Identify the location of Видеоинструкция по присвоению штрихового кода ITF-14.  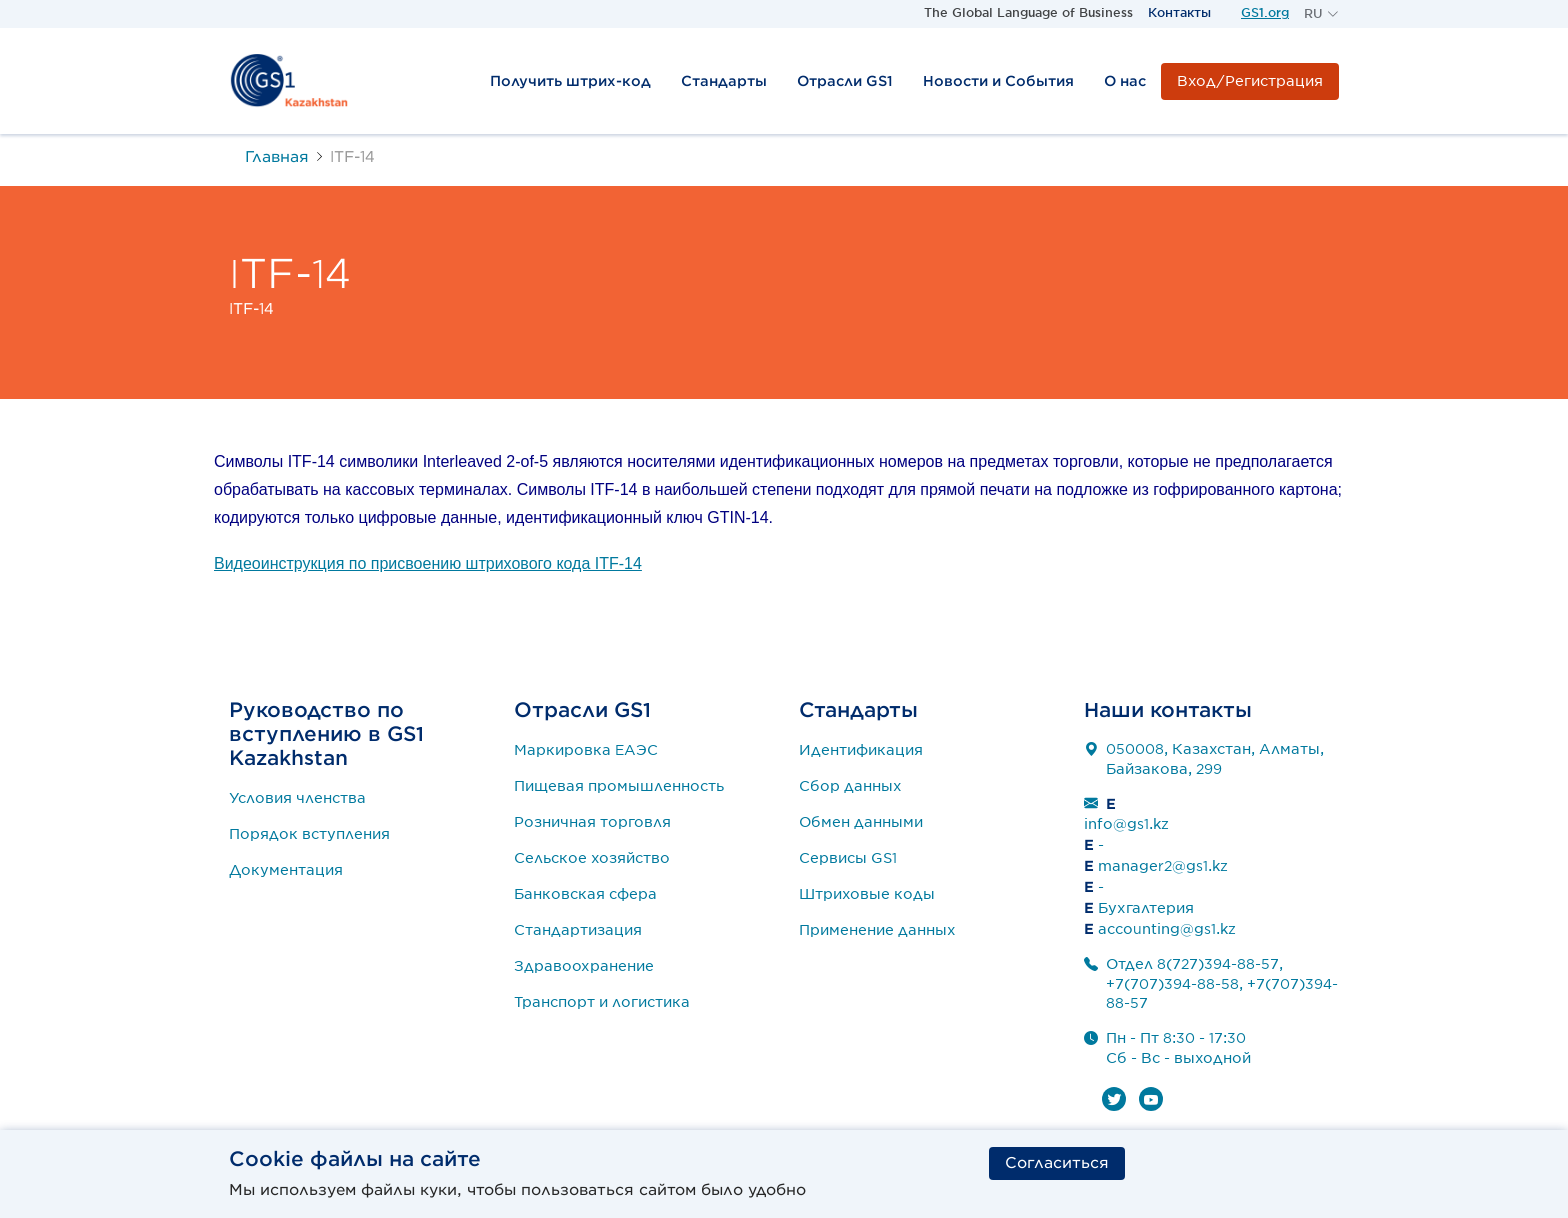
(428, 563).